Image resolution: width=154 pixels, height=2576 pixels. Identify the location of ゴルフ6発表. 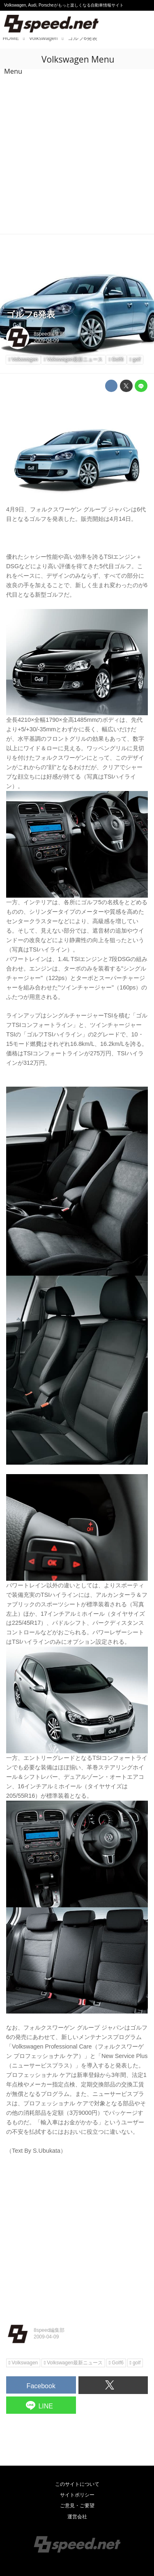
(30, 314).